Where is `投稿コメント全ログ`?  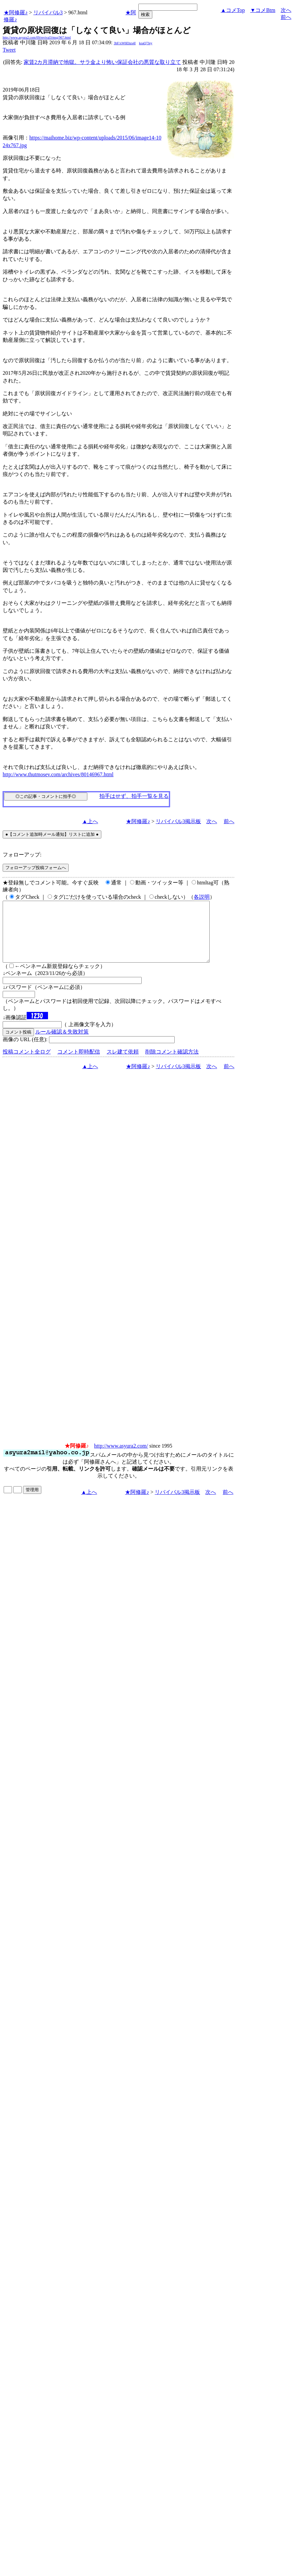 投稿コメント全ログ is located at coordinates (27, 1063).